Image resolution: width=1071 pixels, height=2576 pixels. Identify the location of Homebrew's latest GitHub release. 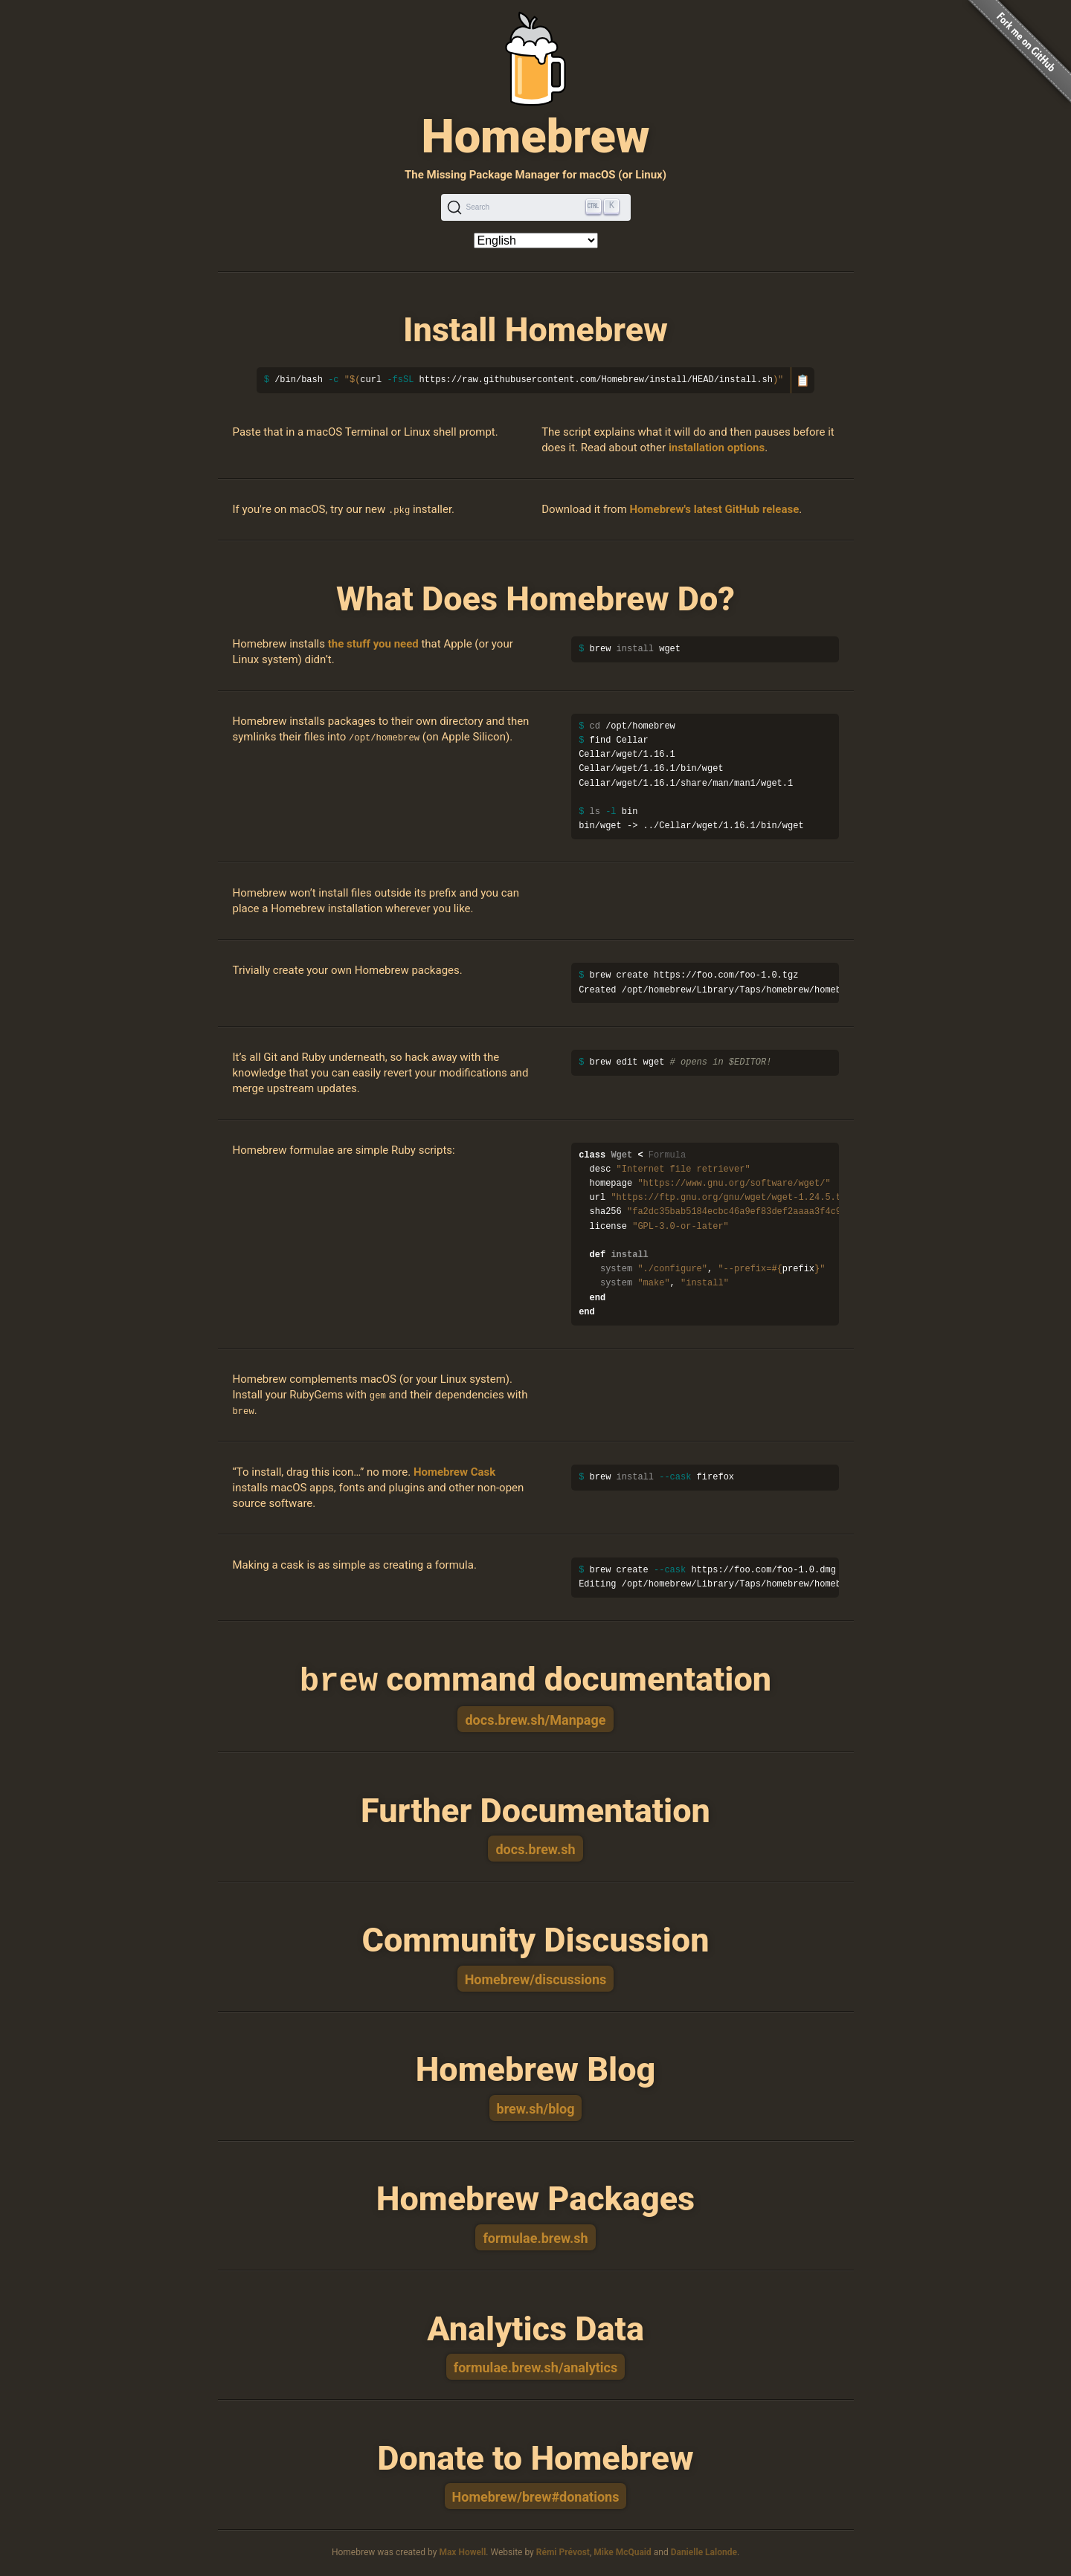
(715, 509).